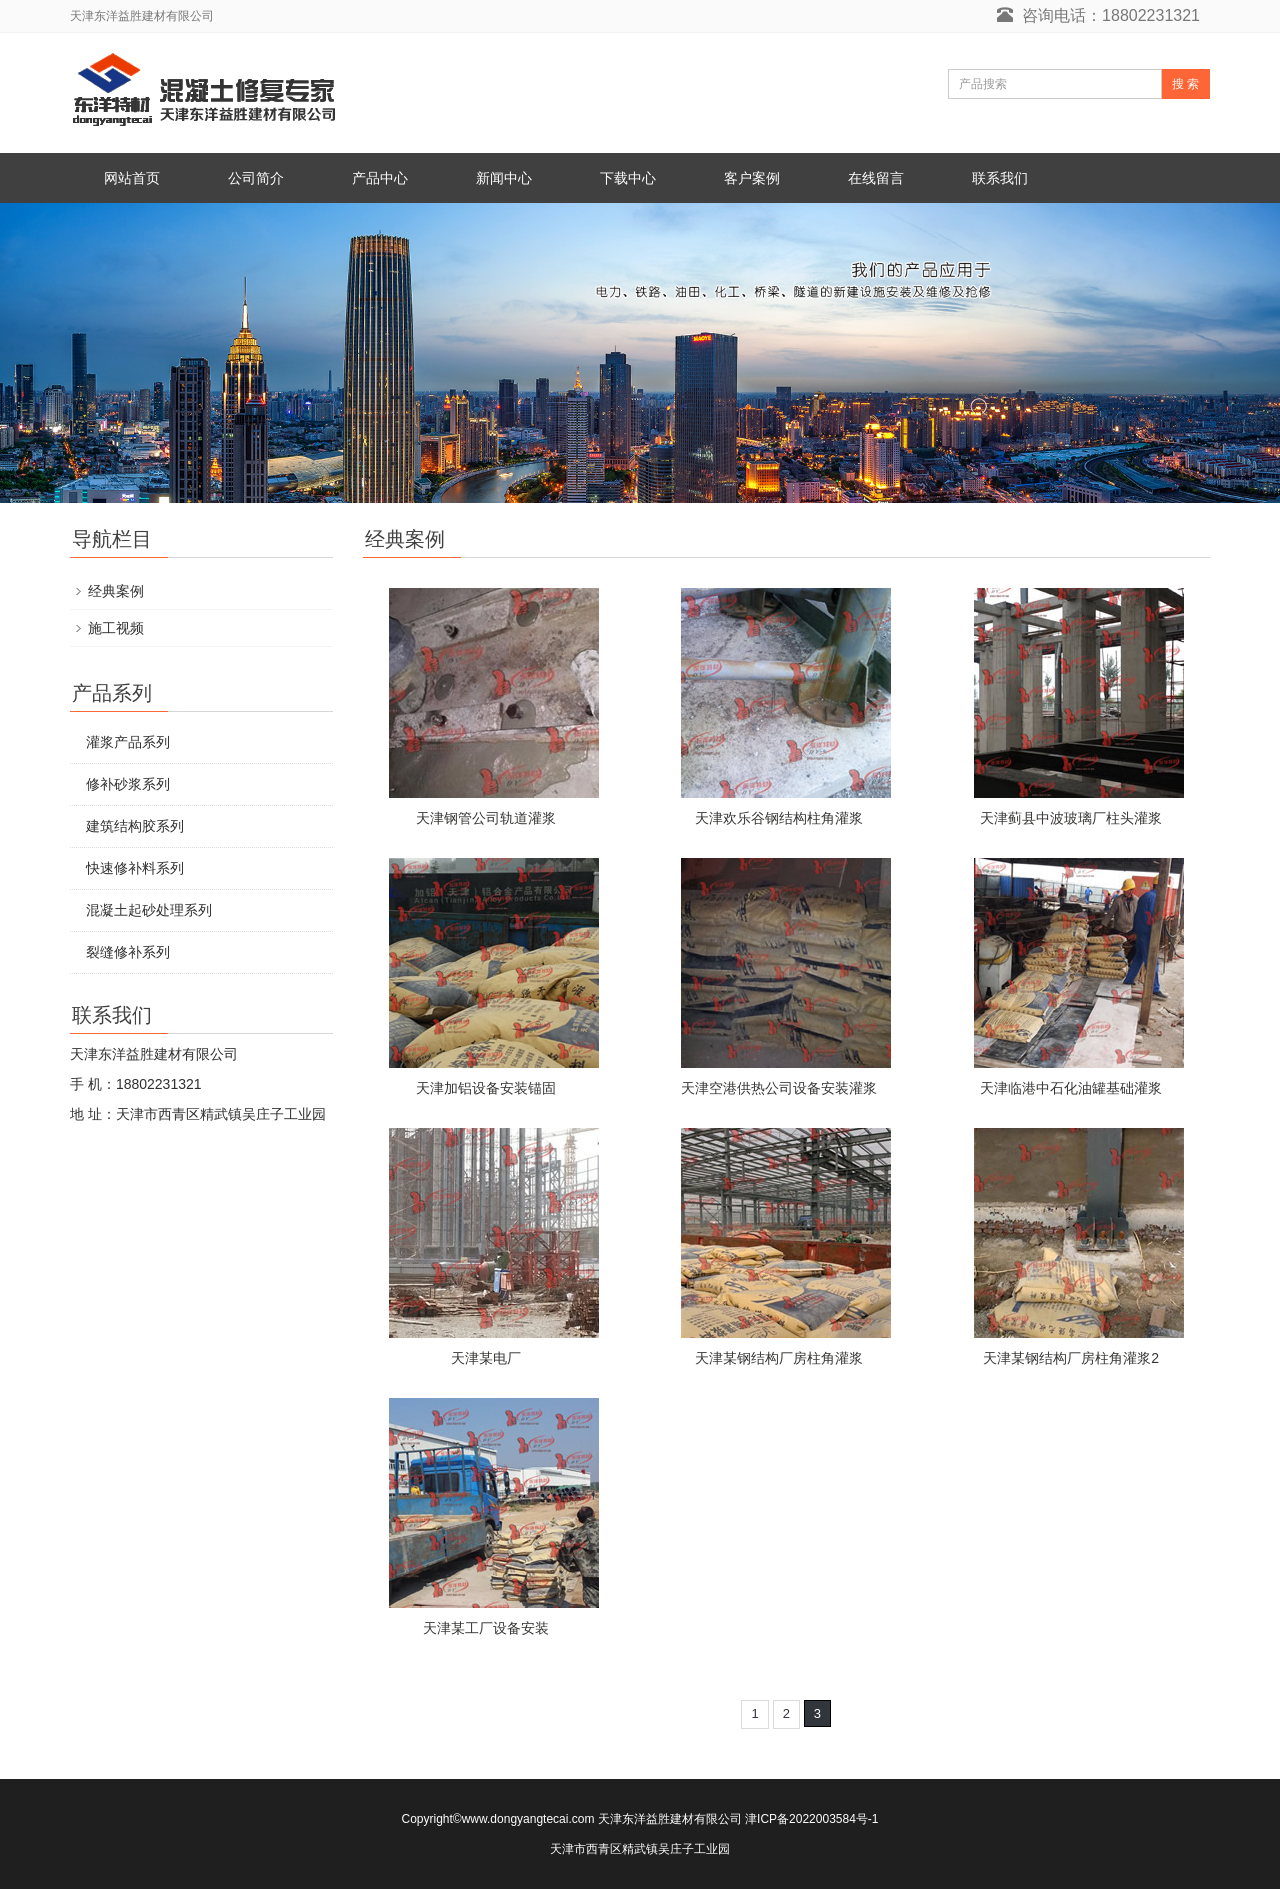 The height and width of the screenshot is (1889, 1280). What do you see at coordinates (128, 742) in the screenshot?
I see `灌浆产品系列` at bounding box center [128, 742].